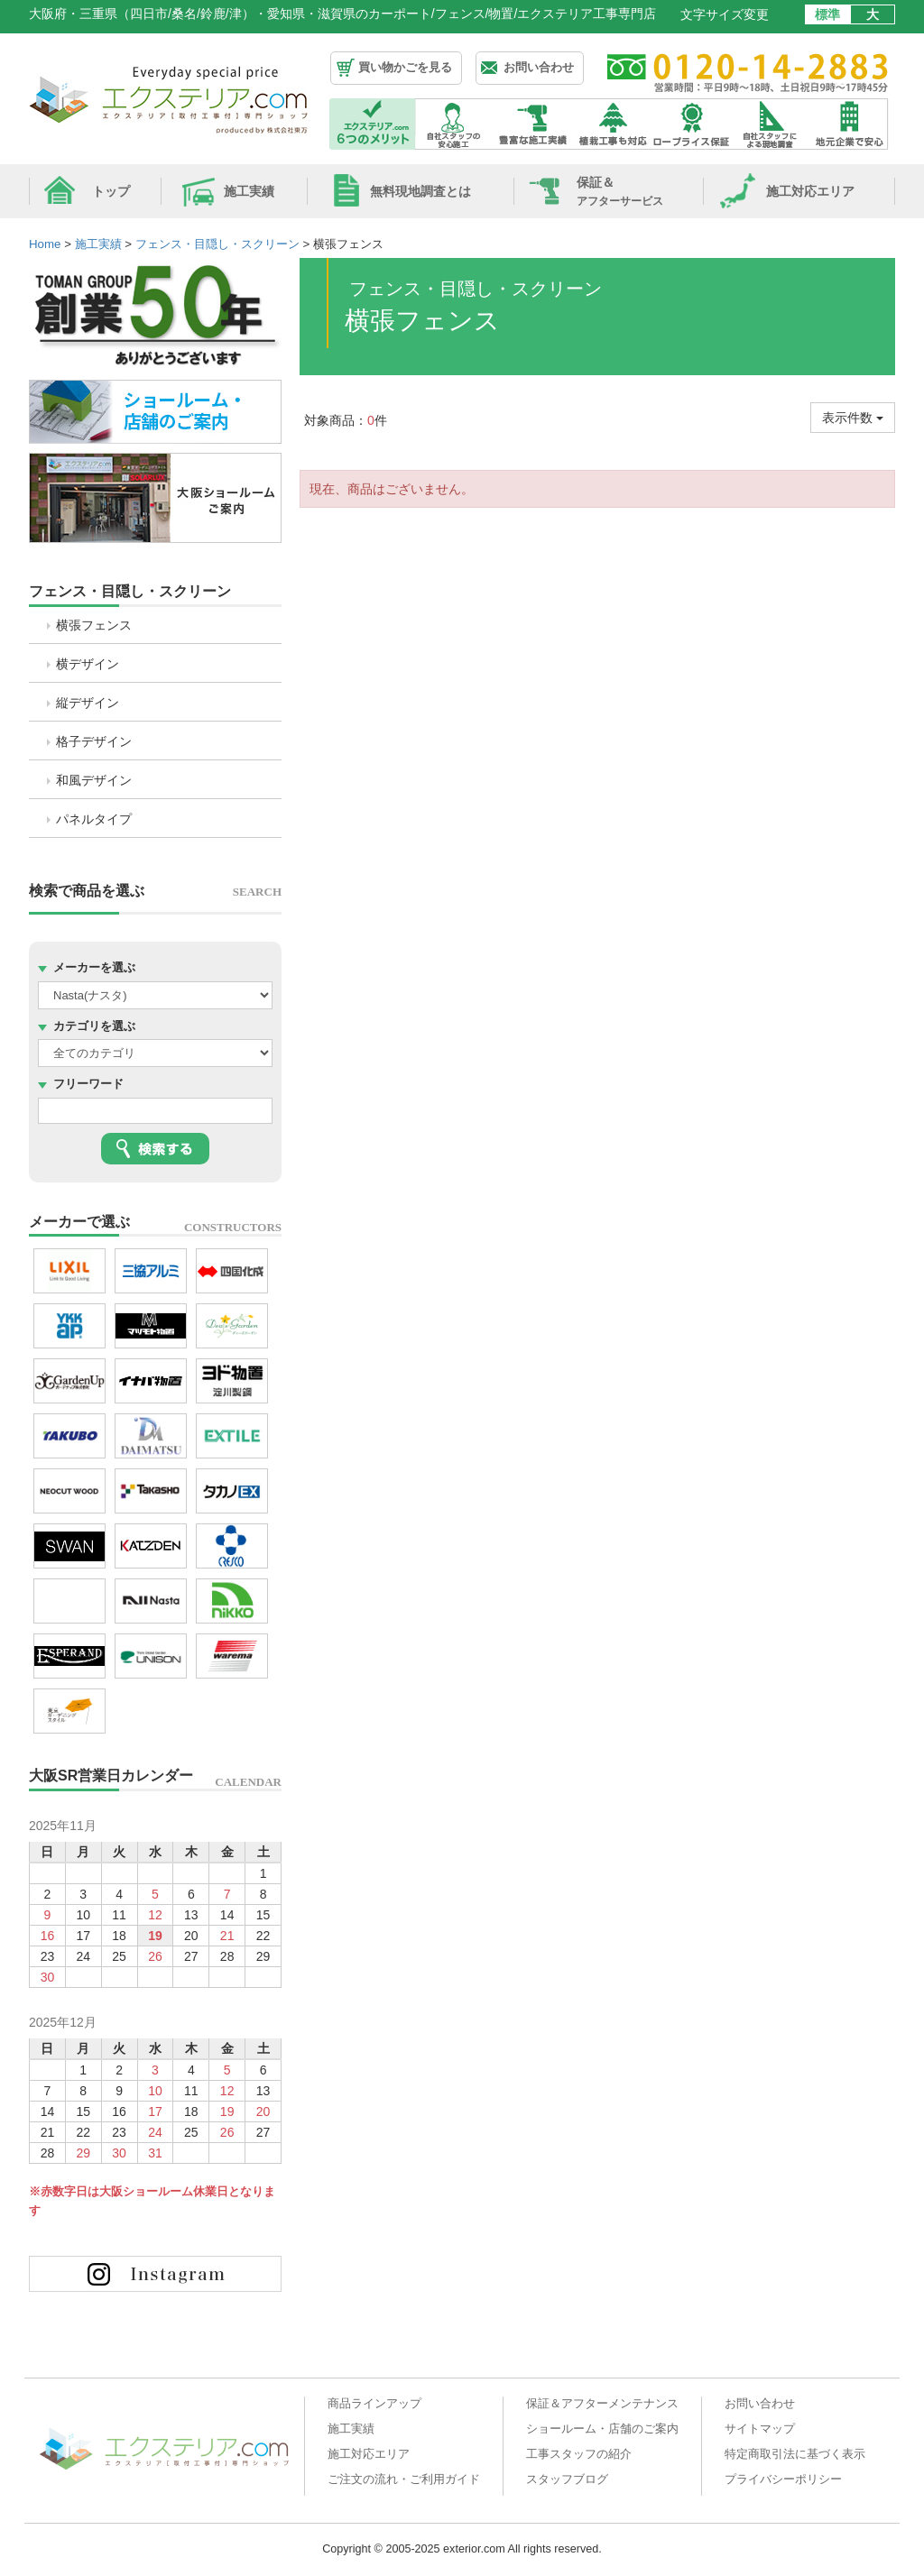  What do you see at coordinates (94, 819) in the screenshot?
I see `パネルタイプ` at bounding box center [94, 819].